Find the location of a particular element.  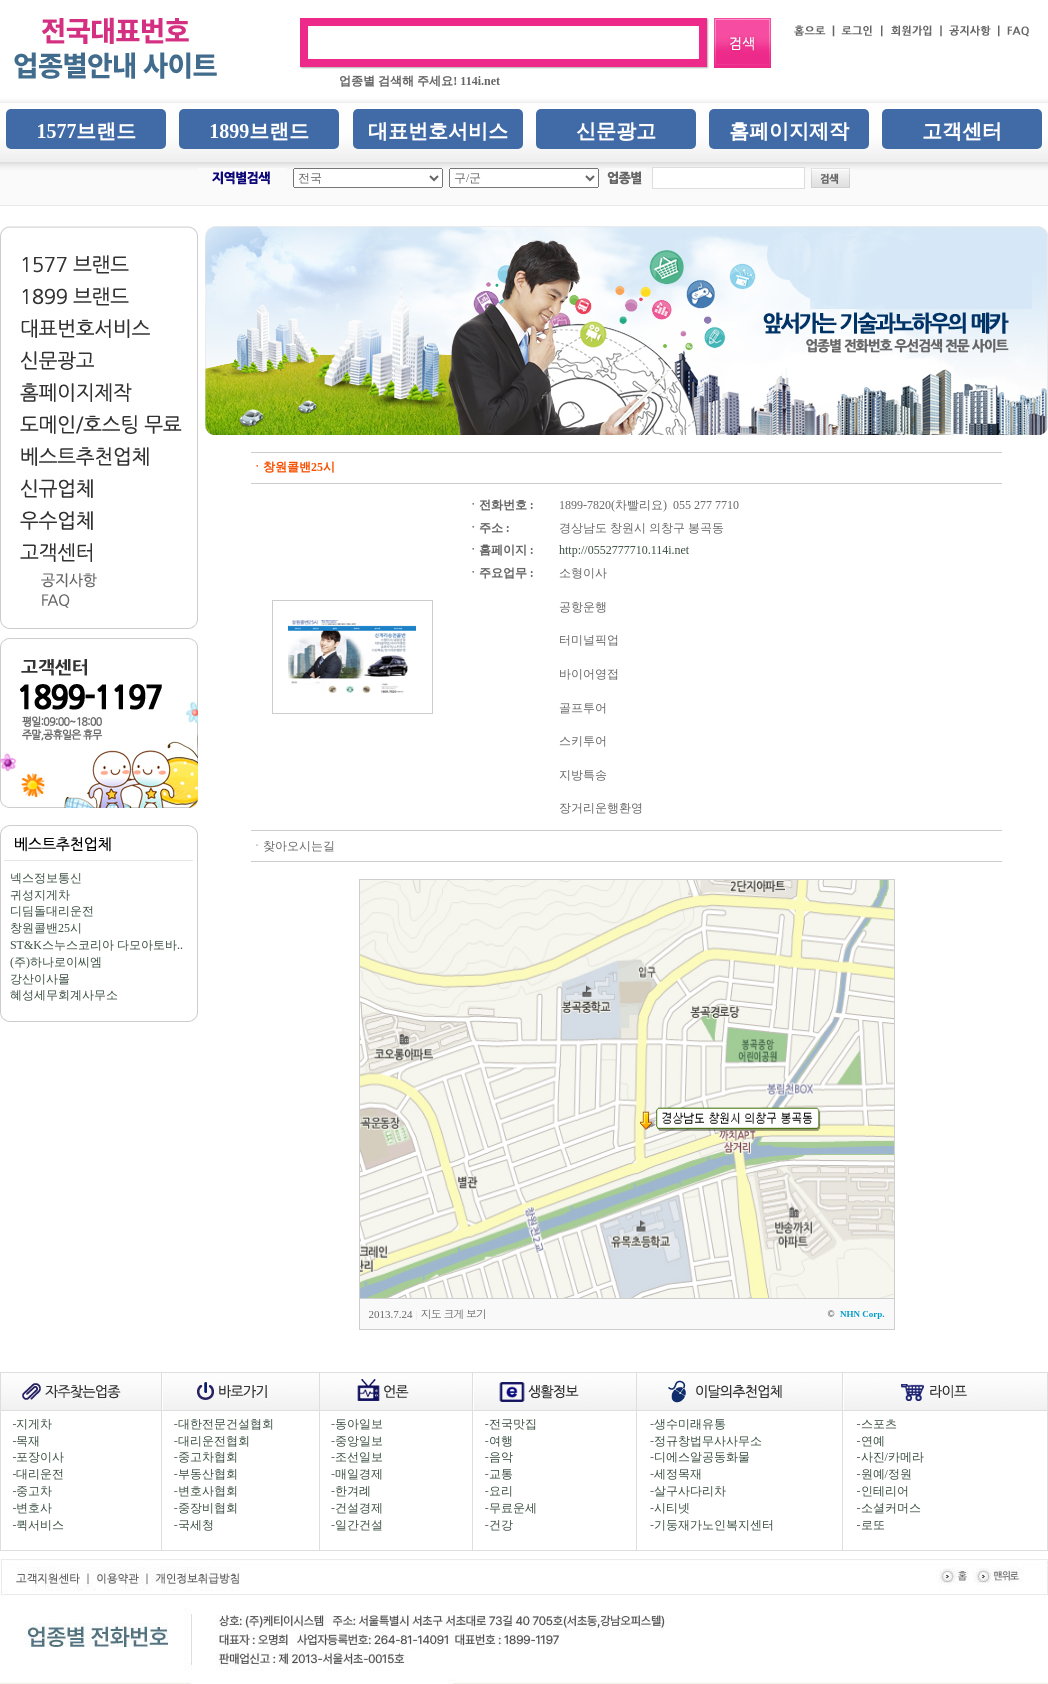

중고차협회 is located at coordinates (208, 1457).